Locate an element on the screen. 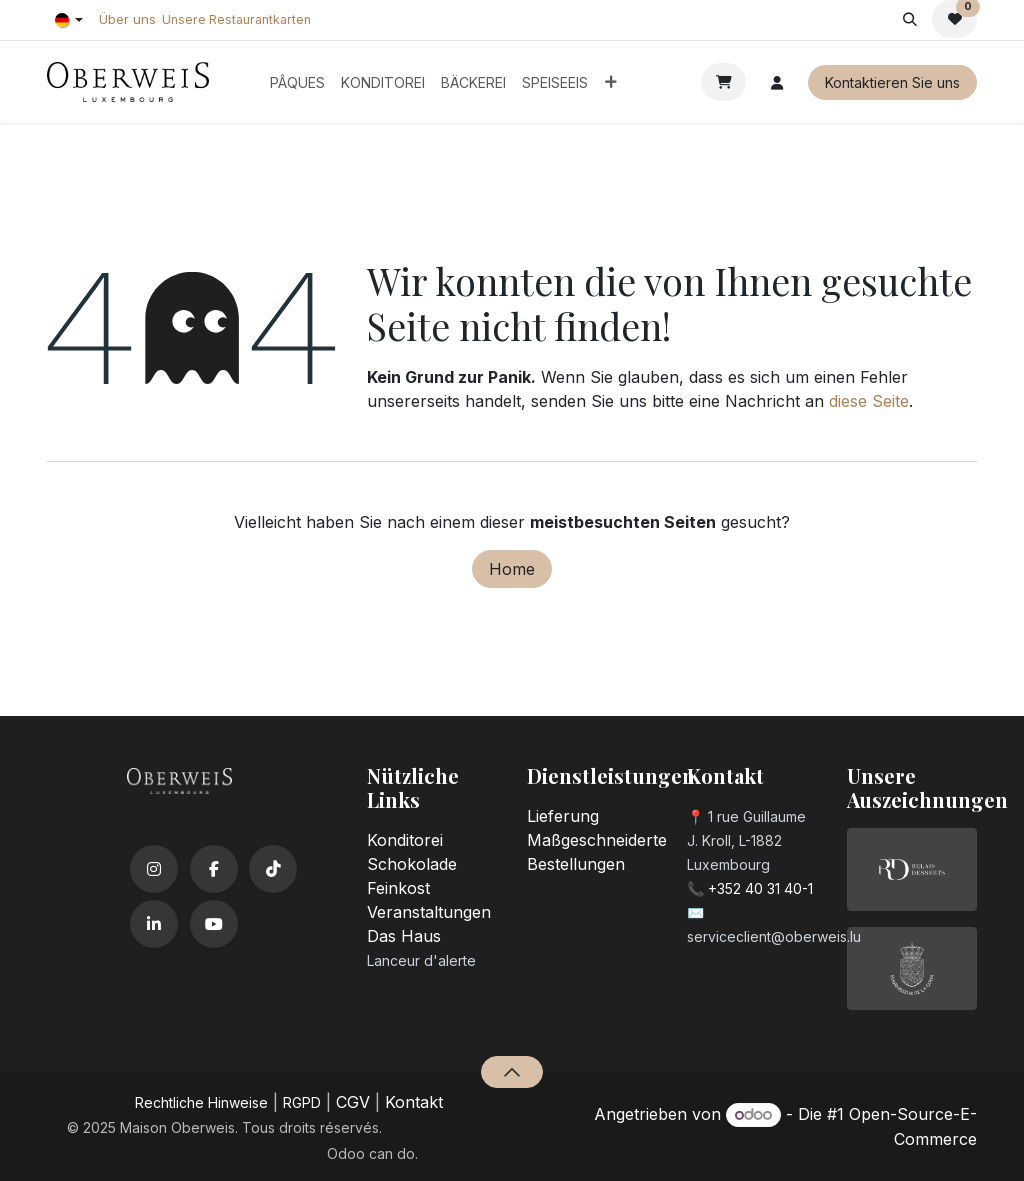 This screenshot has width=1024, height=1181. CGV is located at coordinates (353, 1102).